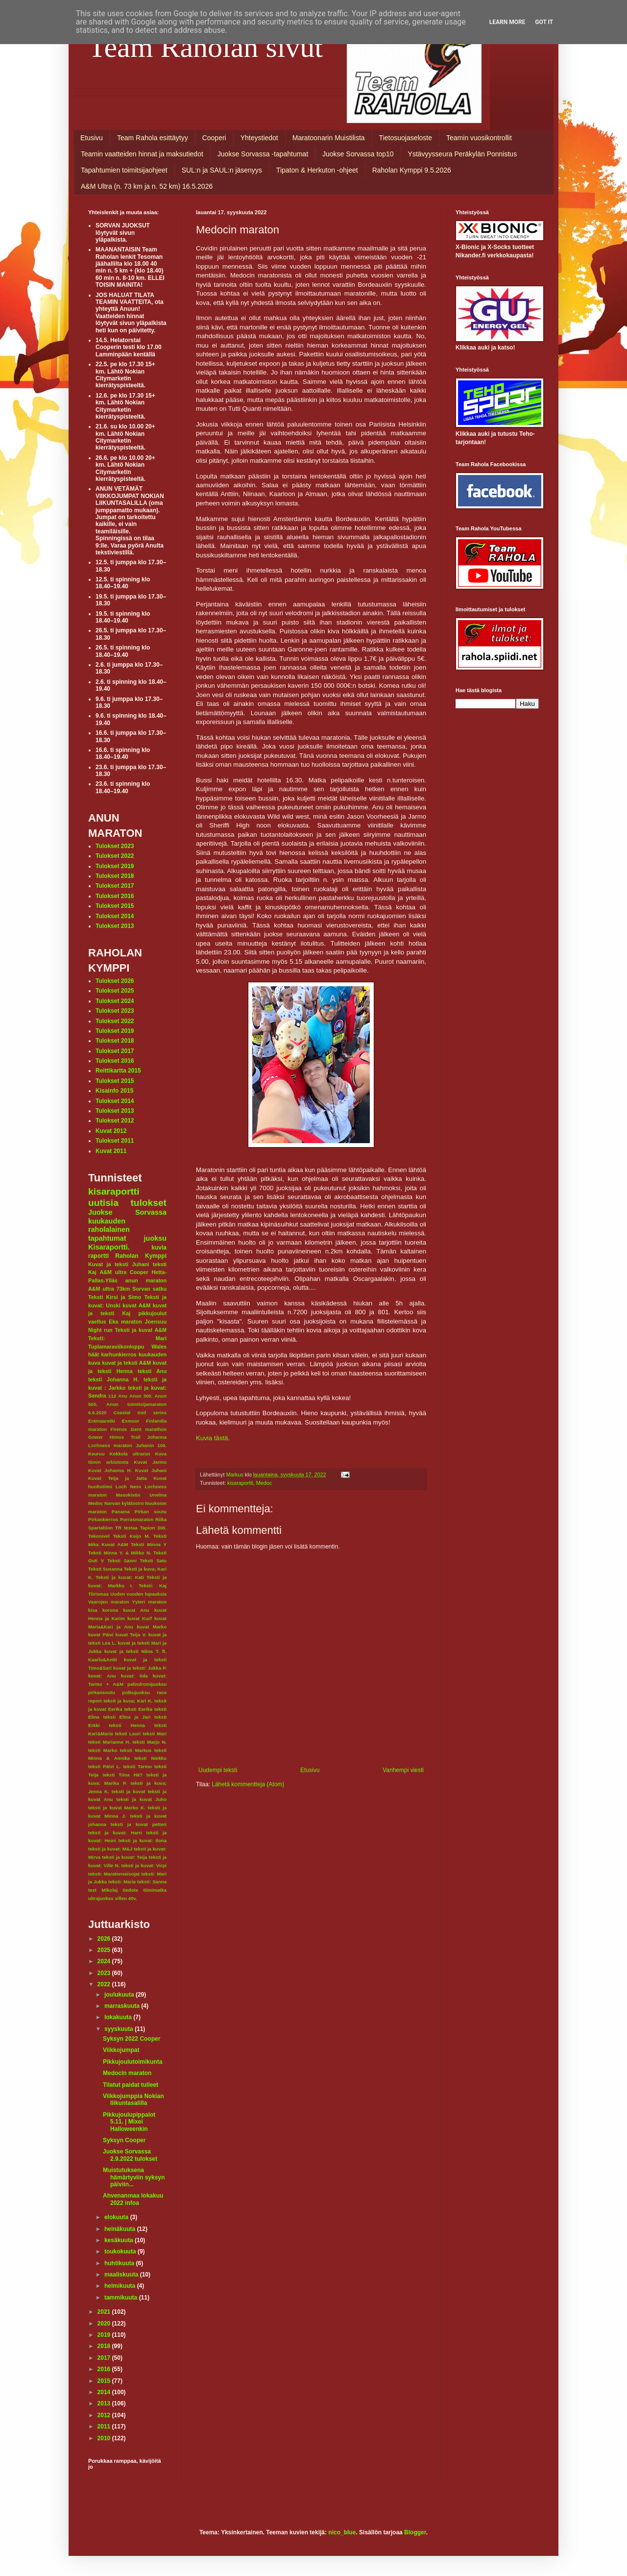  I want to click on Teksti Satu, so click(153, 1560).